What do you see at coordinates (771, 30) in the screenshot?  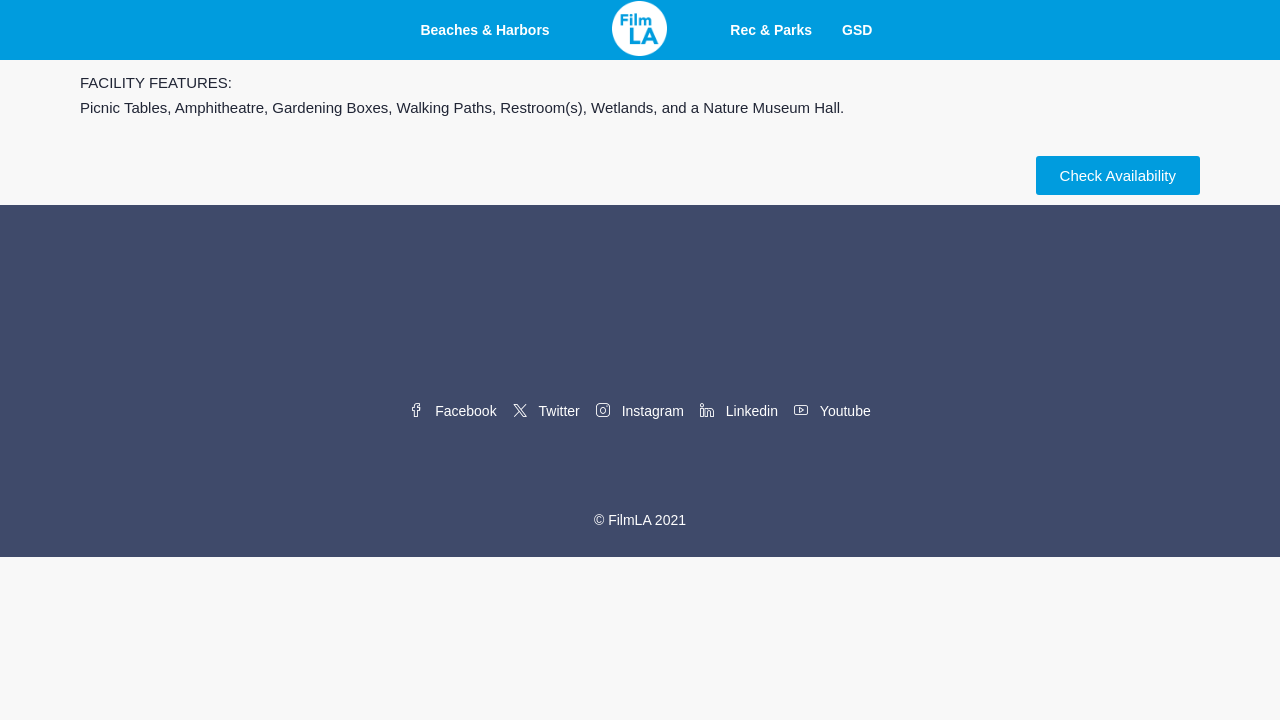 I see `Rec & Parks` at bounding box center [771, 30].